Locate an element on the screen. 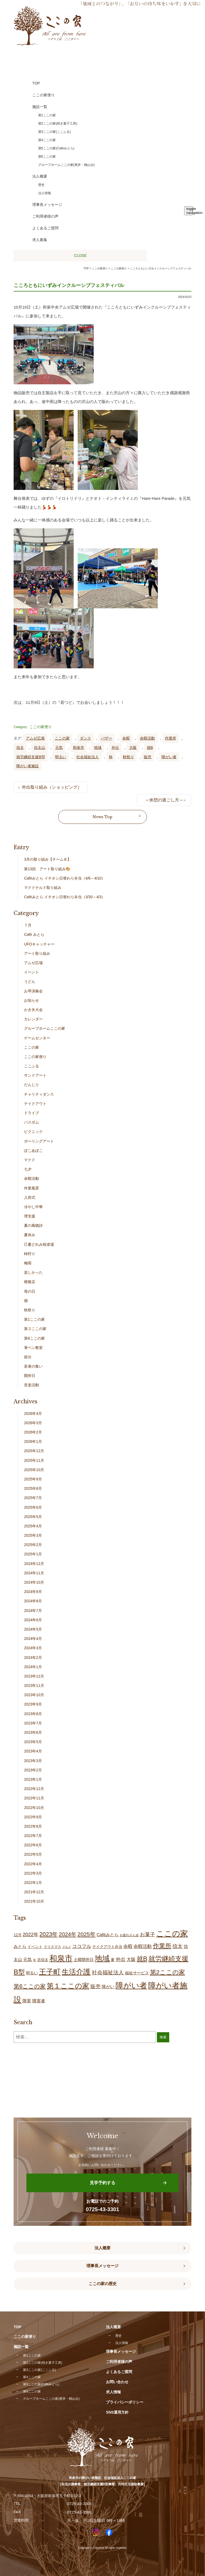 The width and height of the screenshot is (205, 2576). 2023年7月 is located at coordinates (33, 1723).